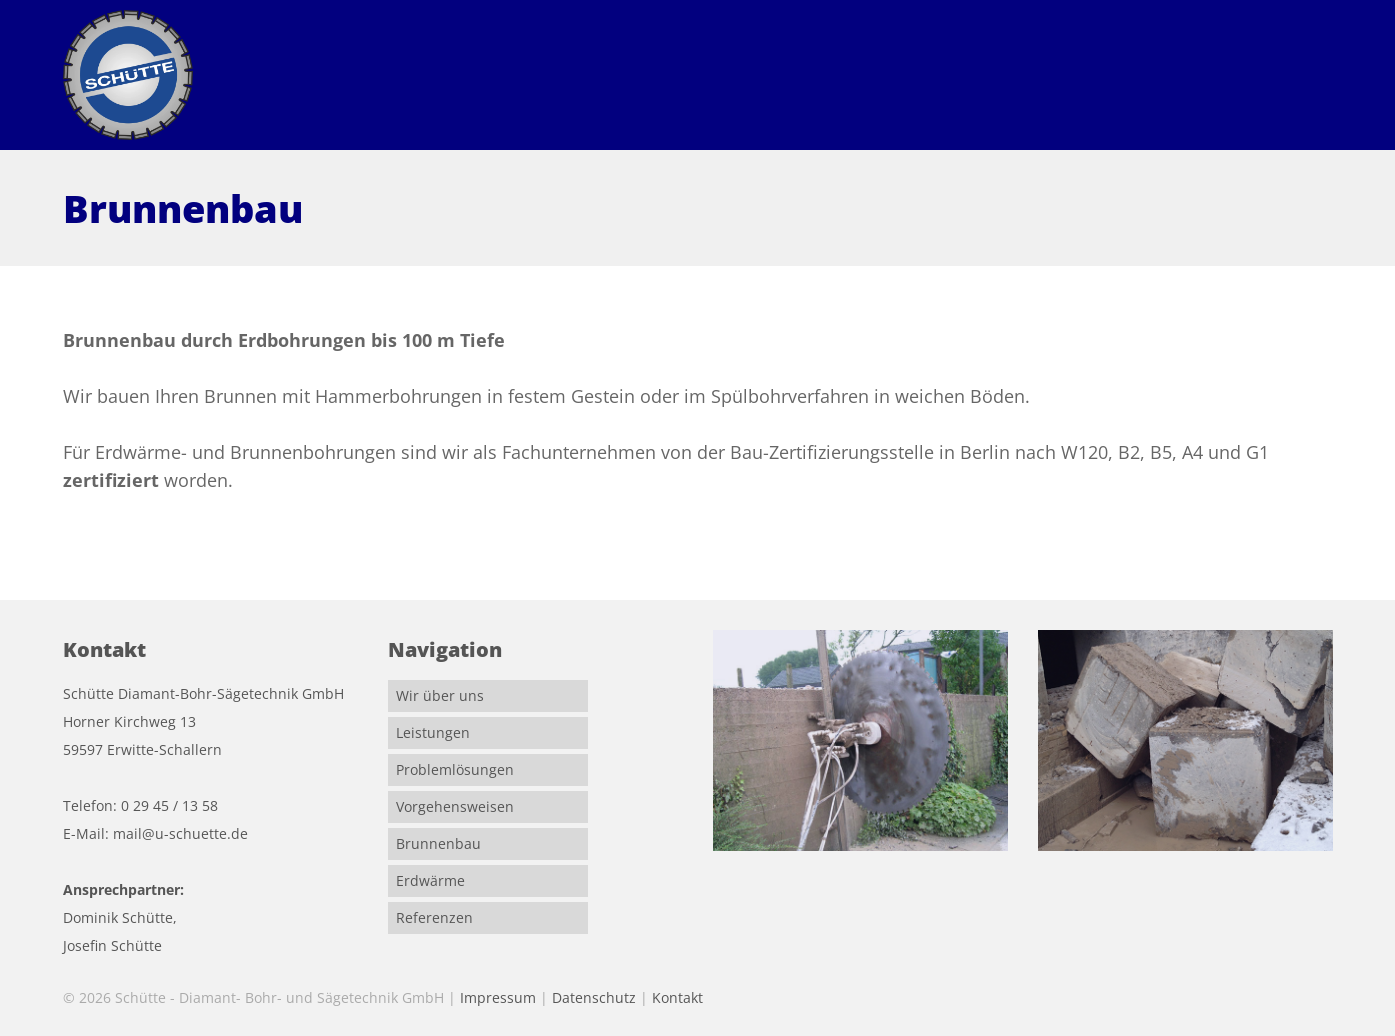  What do you see at coordinates (677, 997) in the screenshot?
I see `Kontakt` at bounding box center [677, 997].